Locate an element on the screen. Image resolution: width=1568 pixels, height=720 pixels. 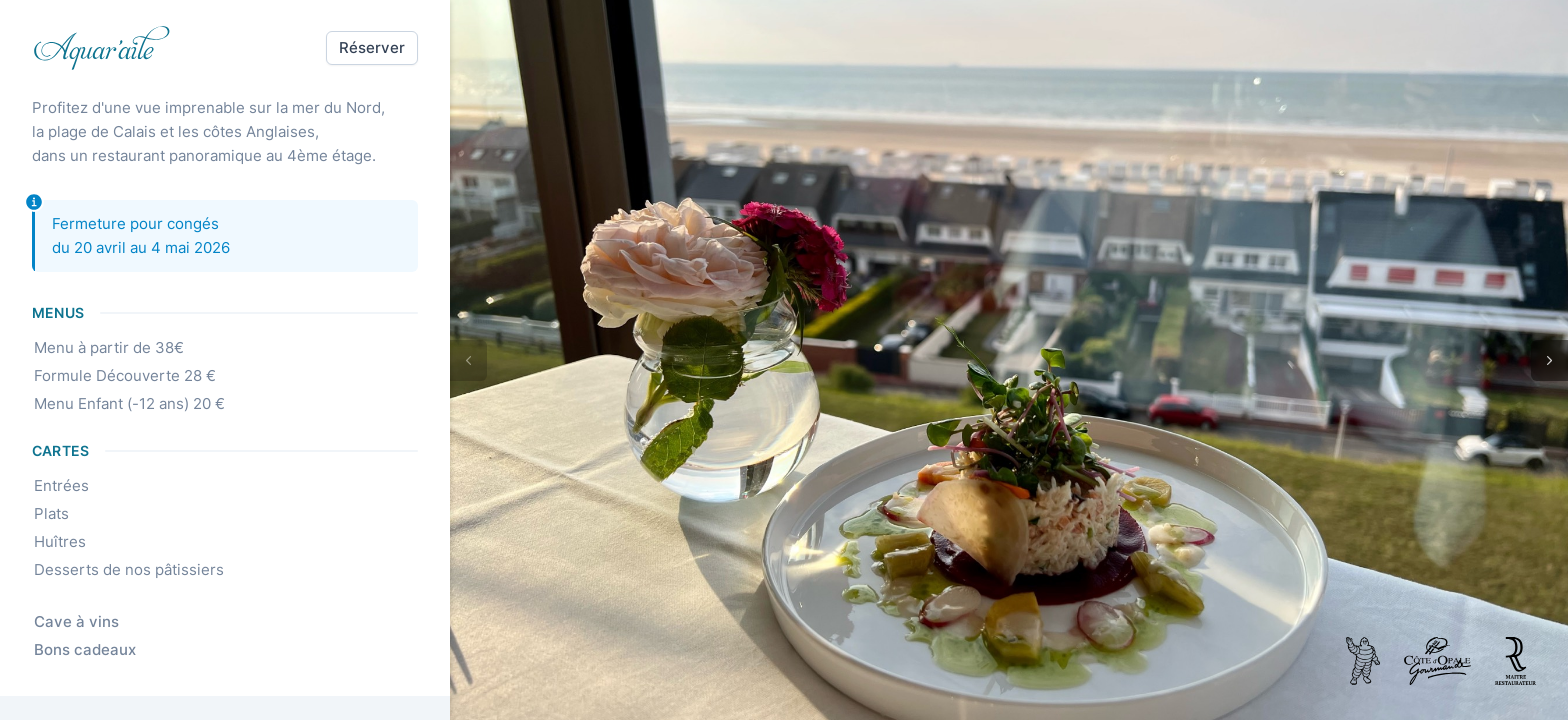
Formule Découverte 28 € [link] is located at coordinates (132, 376).